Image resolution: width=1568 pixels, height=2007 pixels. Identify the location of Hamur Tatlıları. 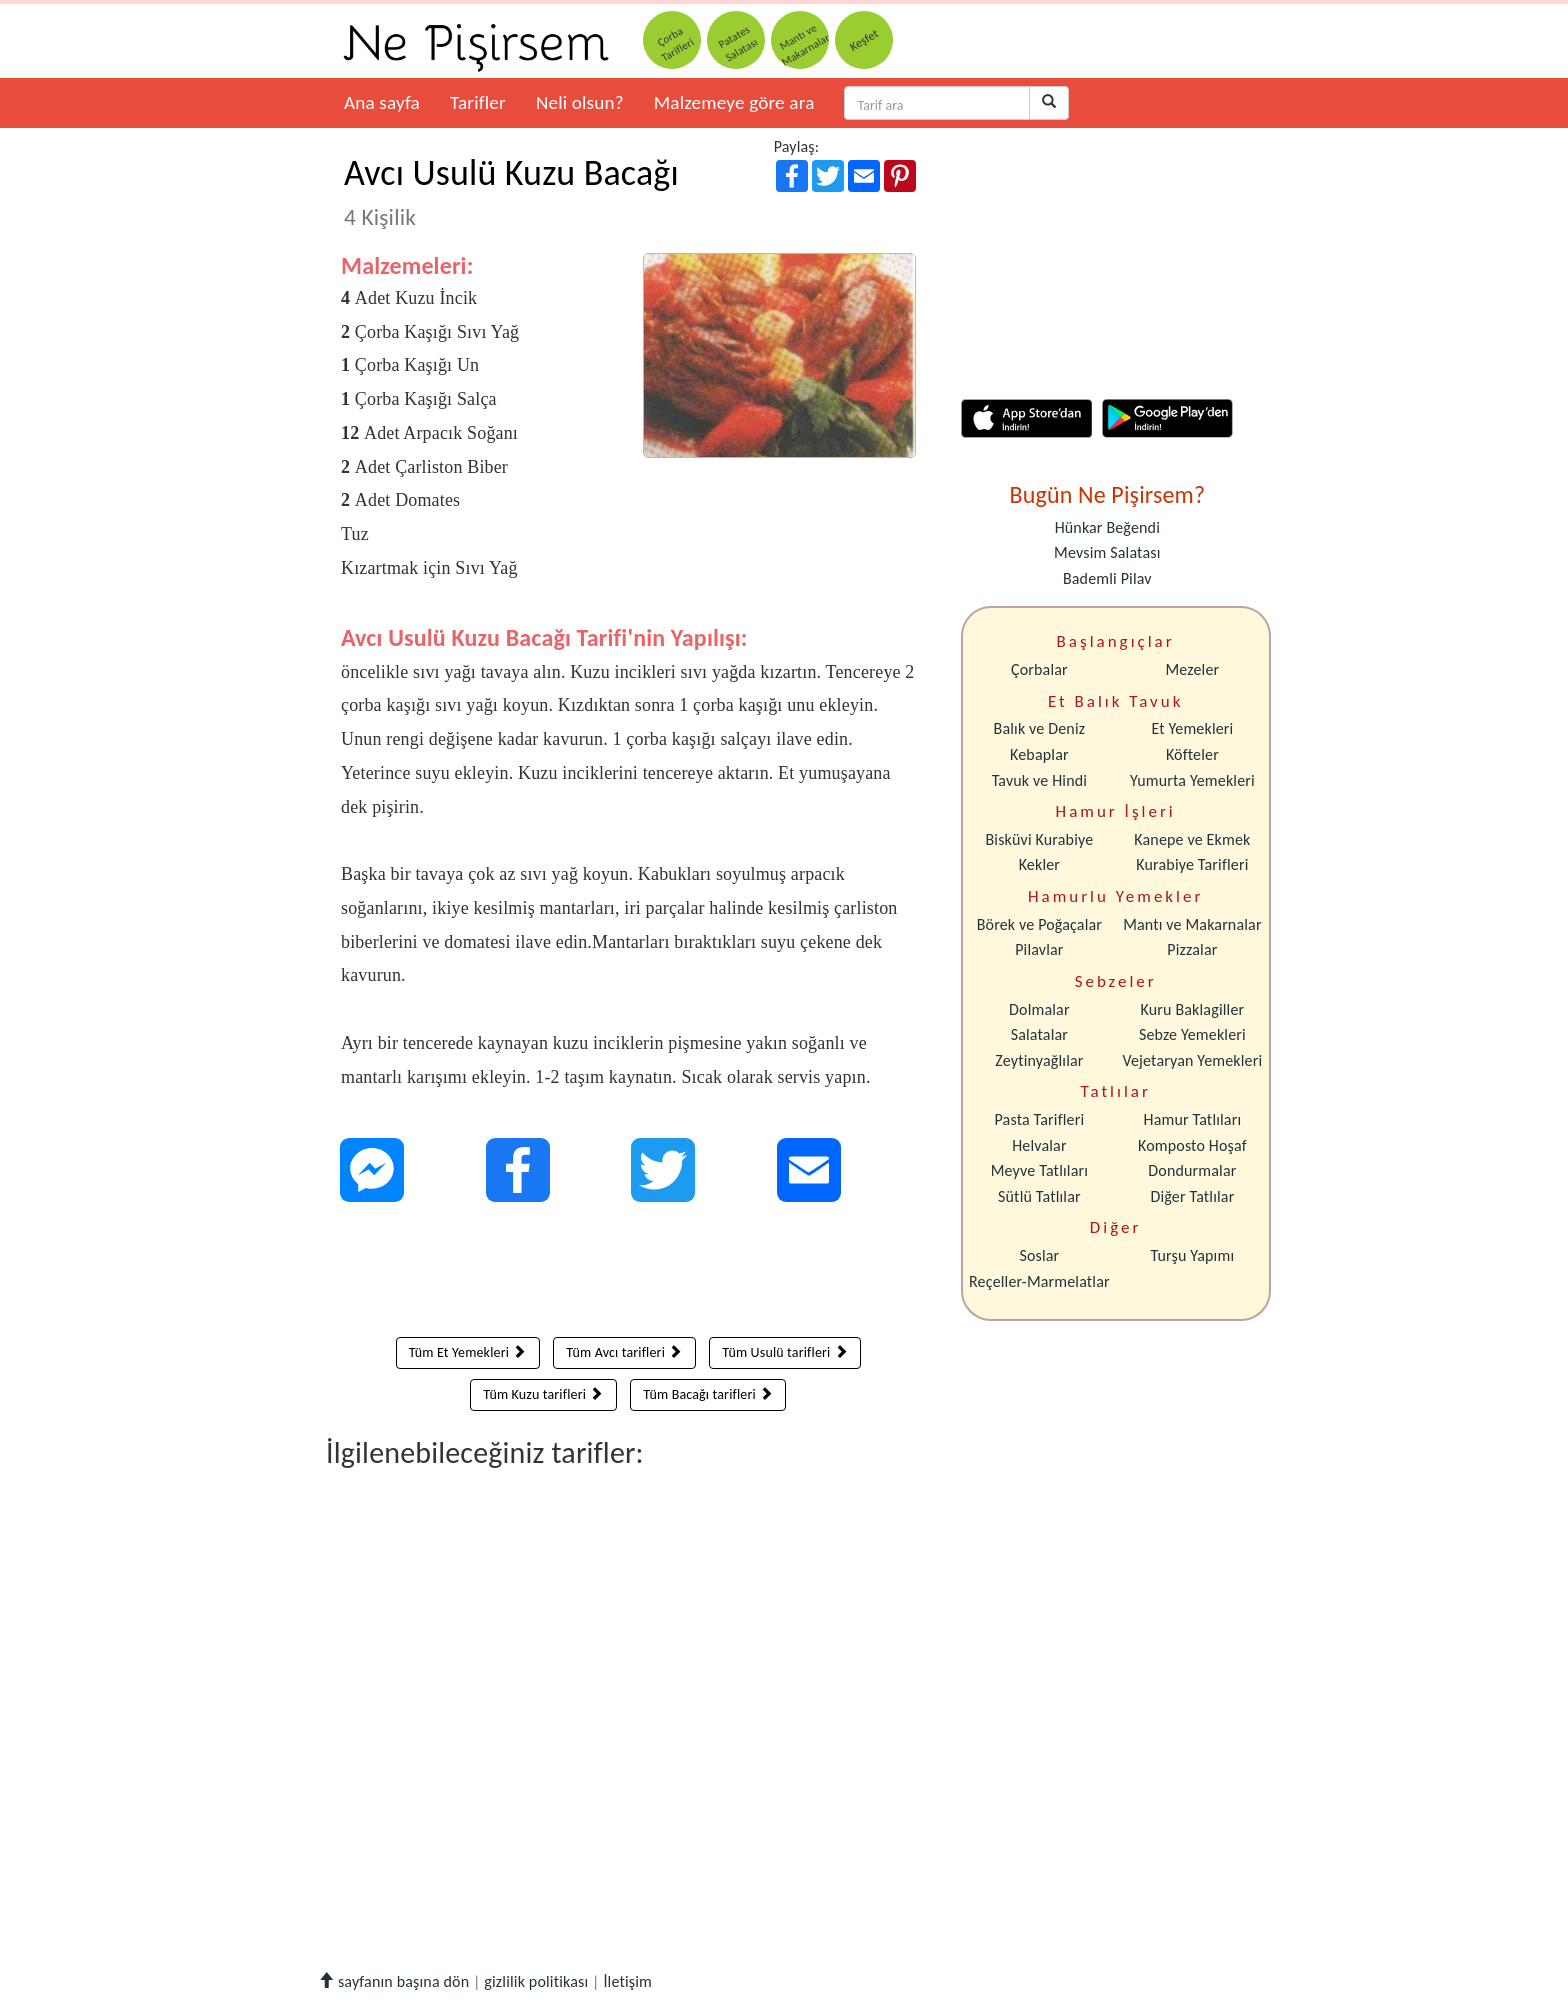
(1193, 1119).